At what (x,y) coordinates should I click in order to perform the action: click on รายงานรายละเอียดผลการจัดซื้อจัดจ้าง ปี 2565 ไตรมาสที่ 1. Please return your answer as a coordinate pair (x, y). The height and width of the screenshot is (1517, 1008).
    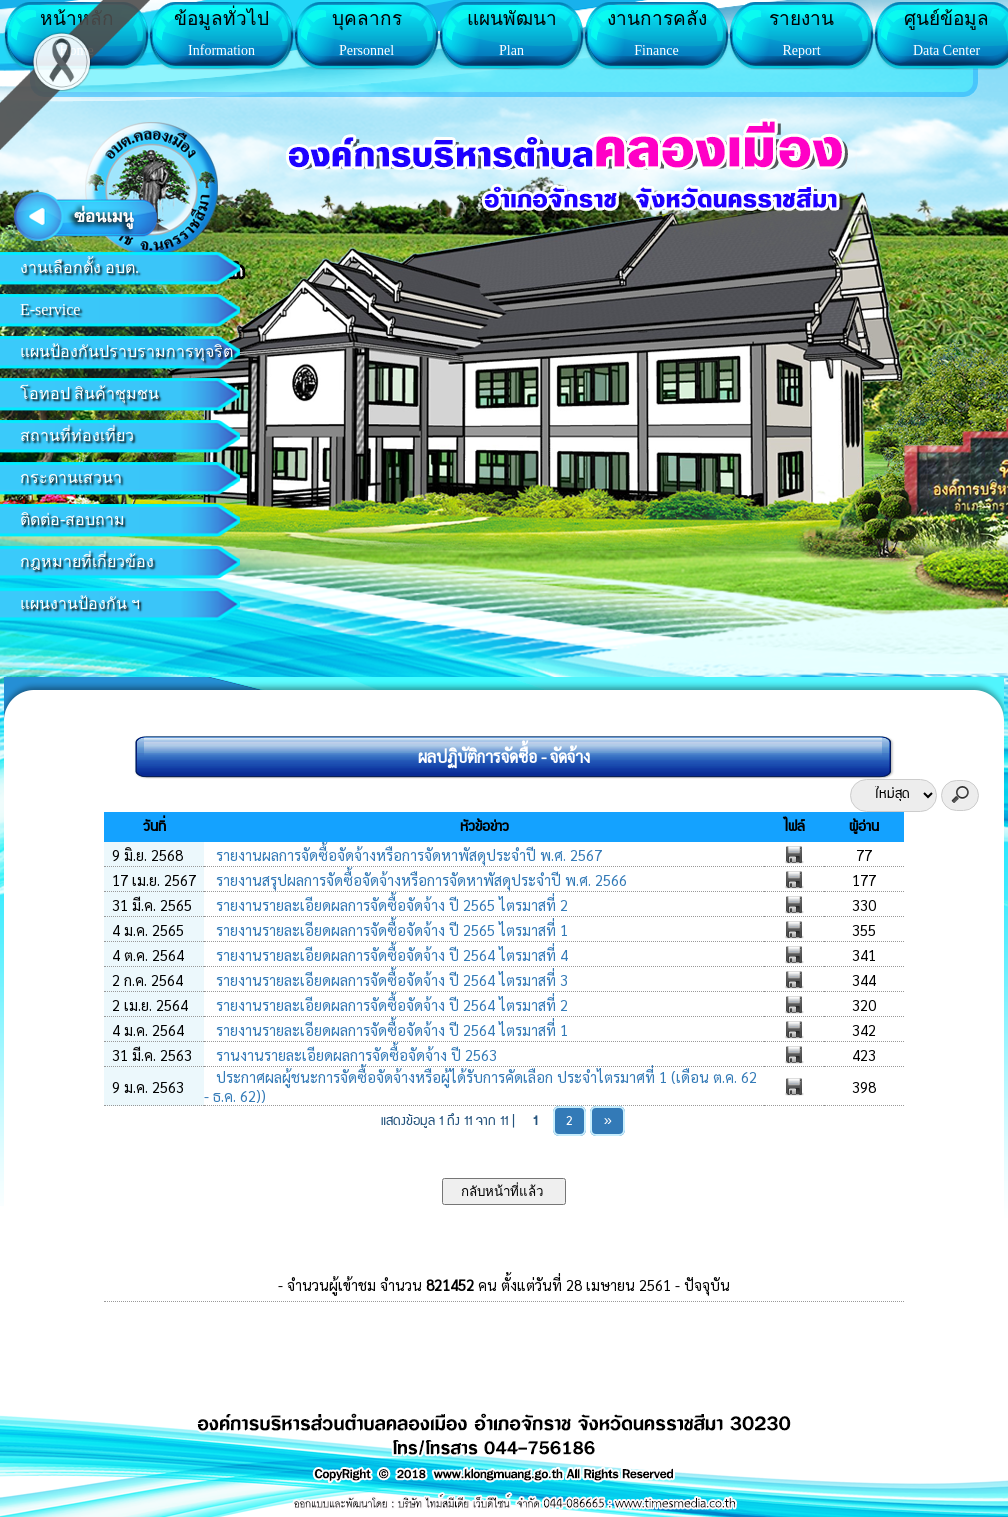
    Looking at the image, I should click on (390, 929).